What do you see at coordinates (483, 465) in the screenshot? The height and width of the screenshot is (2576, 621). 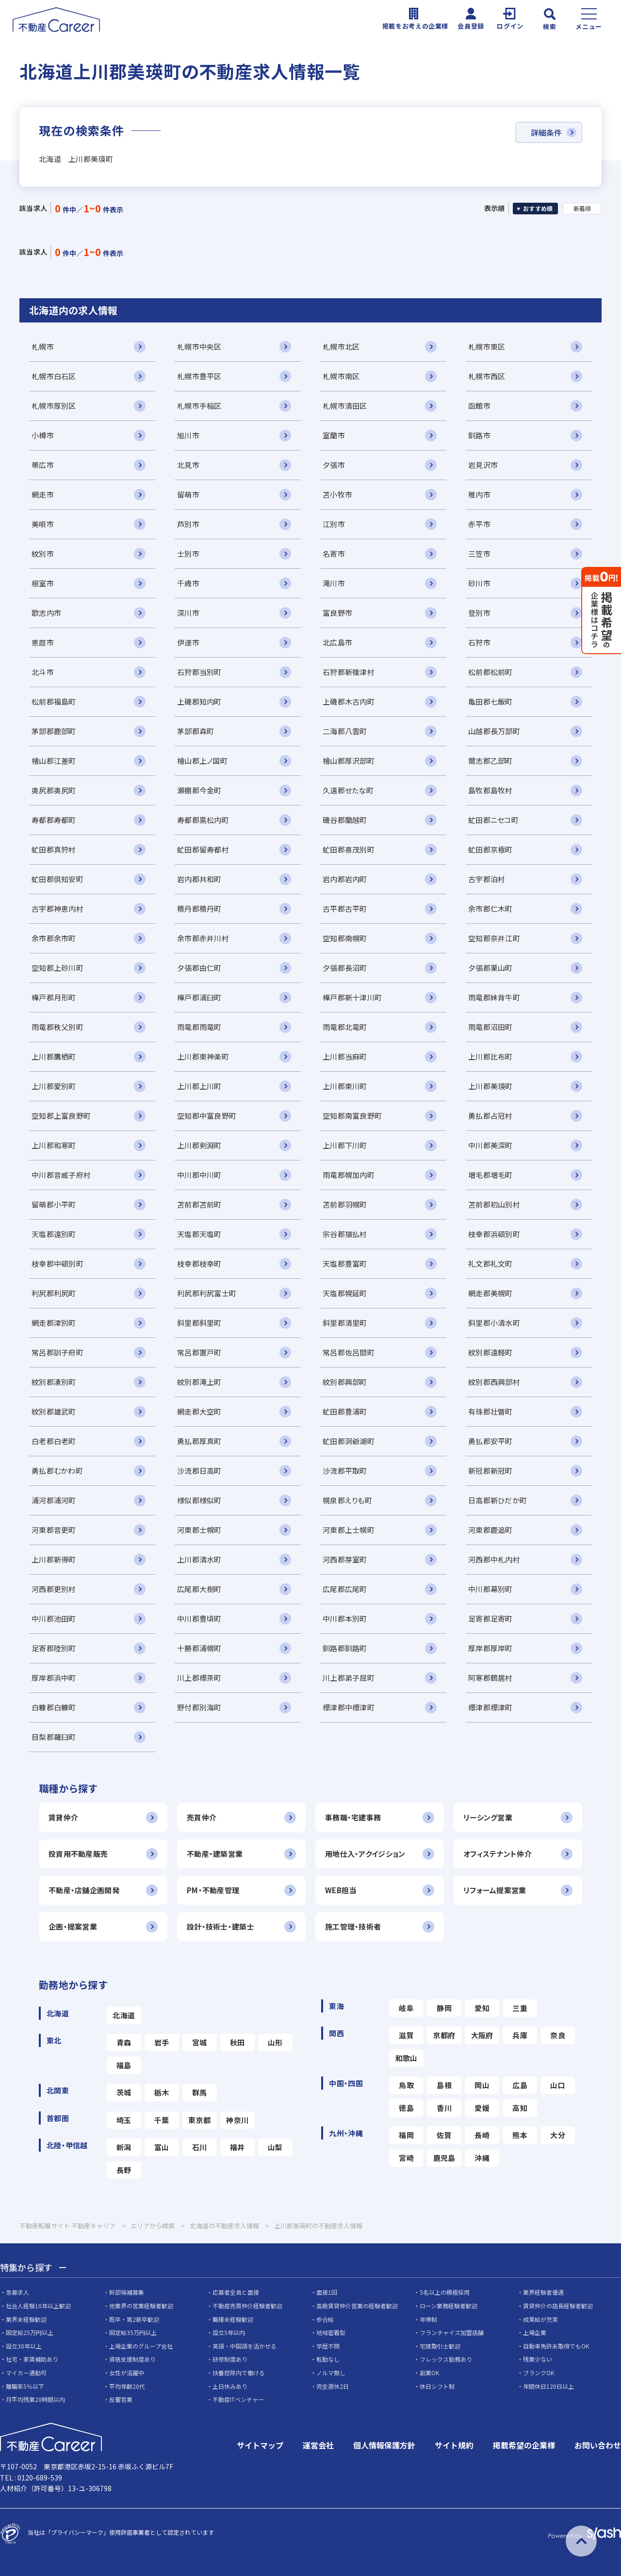 I see `岩見沢市` at bounding box center [483, 465].